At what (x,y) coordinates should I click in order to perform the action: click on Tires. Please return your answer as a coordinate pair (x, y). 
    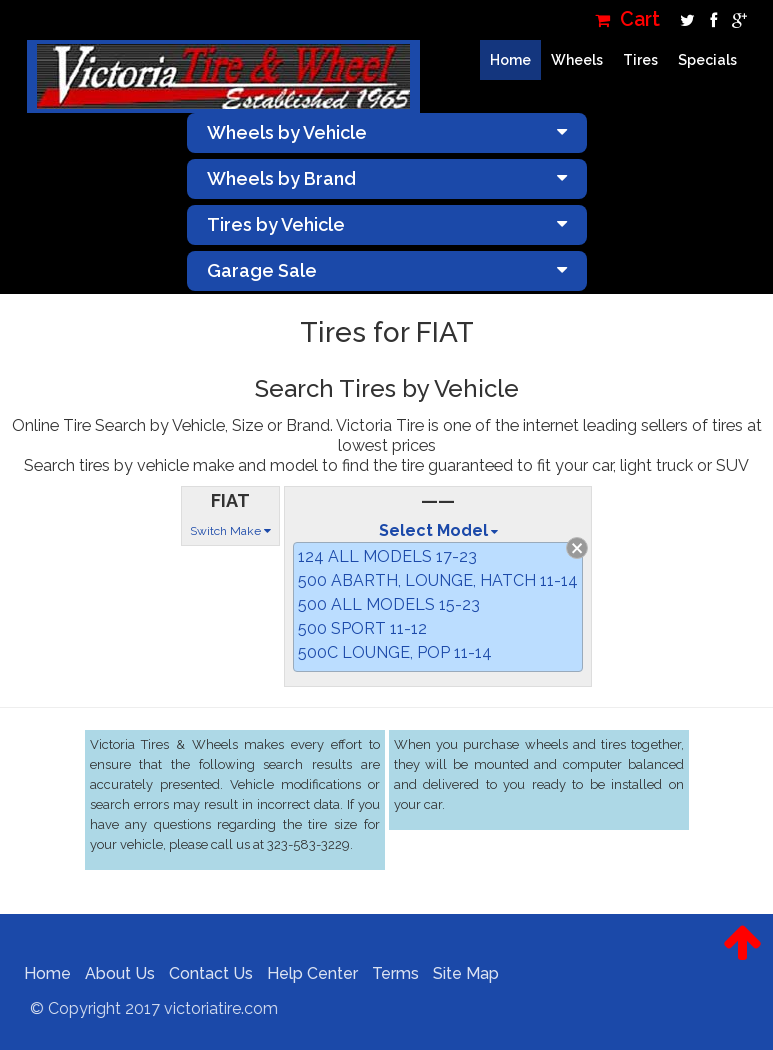
    Looking at the image, I should click on (640, 60).